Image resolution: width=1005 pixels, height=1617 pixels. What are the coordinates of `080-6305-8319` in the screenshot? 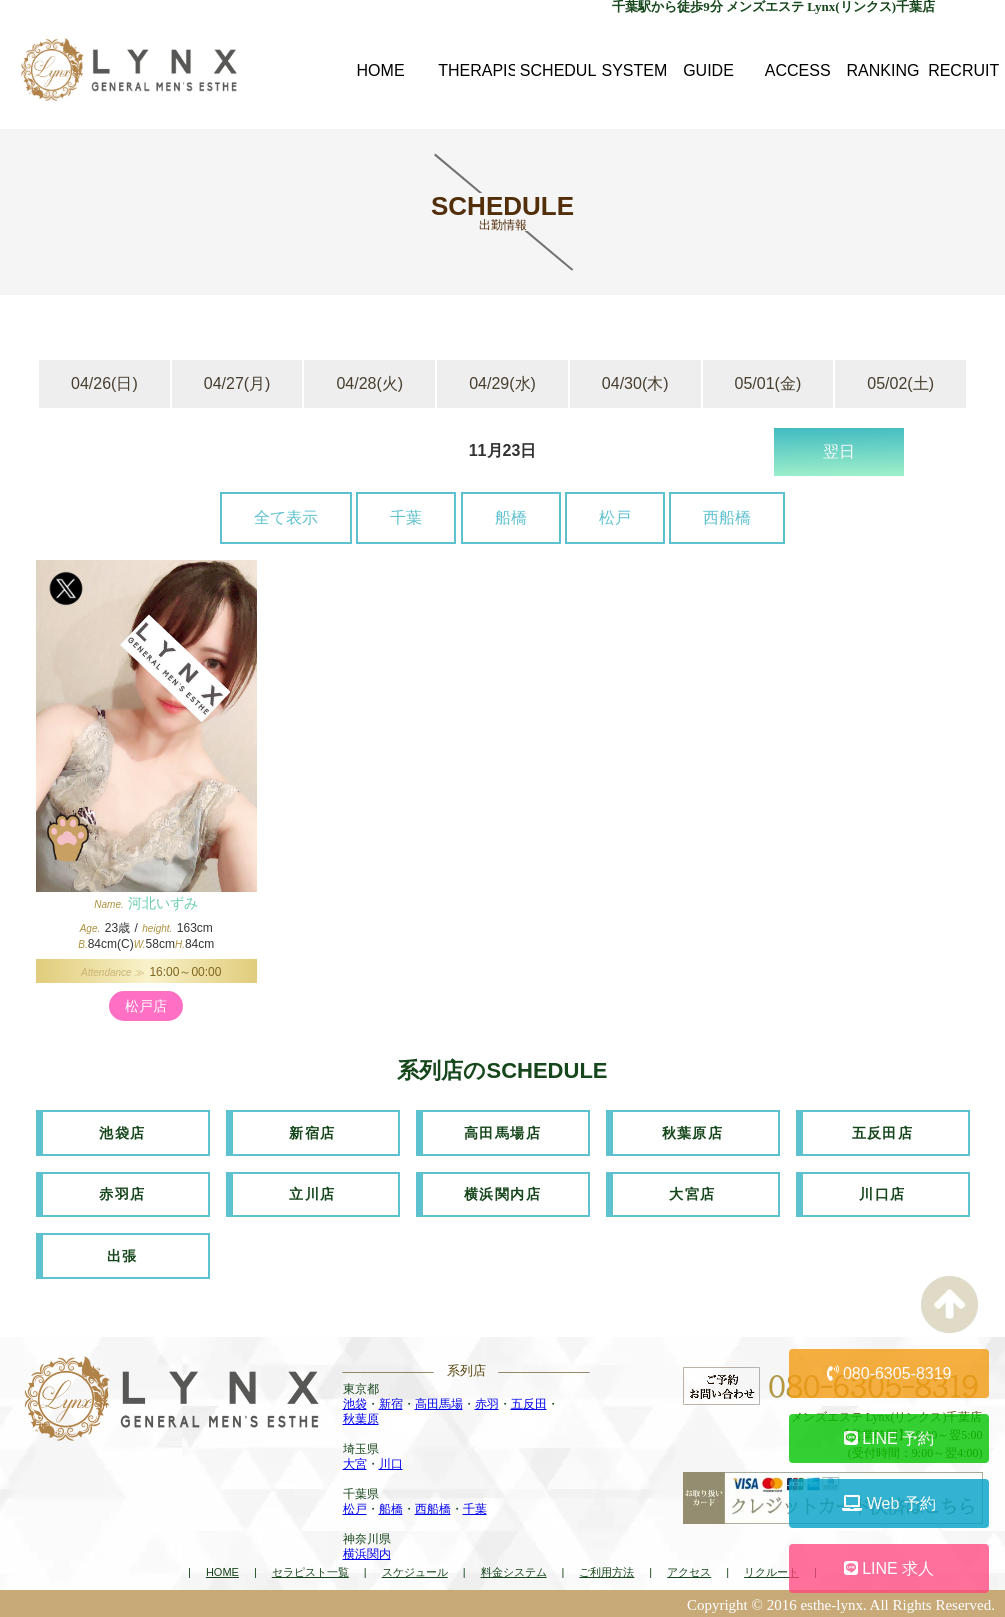 It's located at (889, 1373).